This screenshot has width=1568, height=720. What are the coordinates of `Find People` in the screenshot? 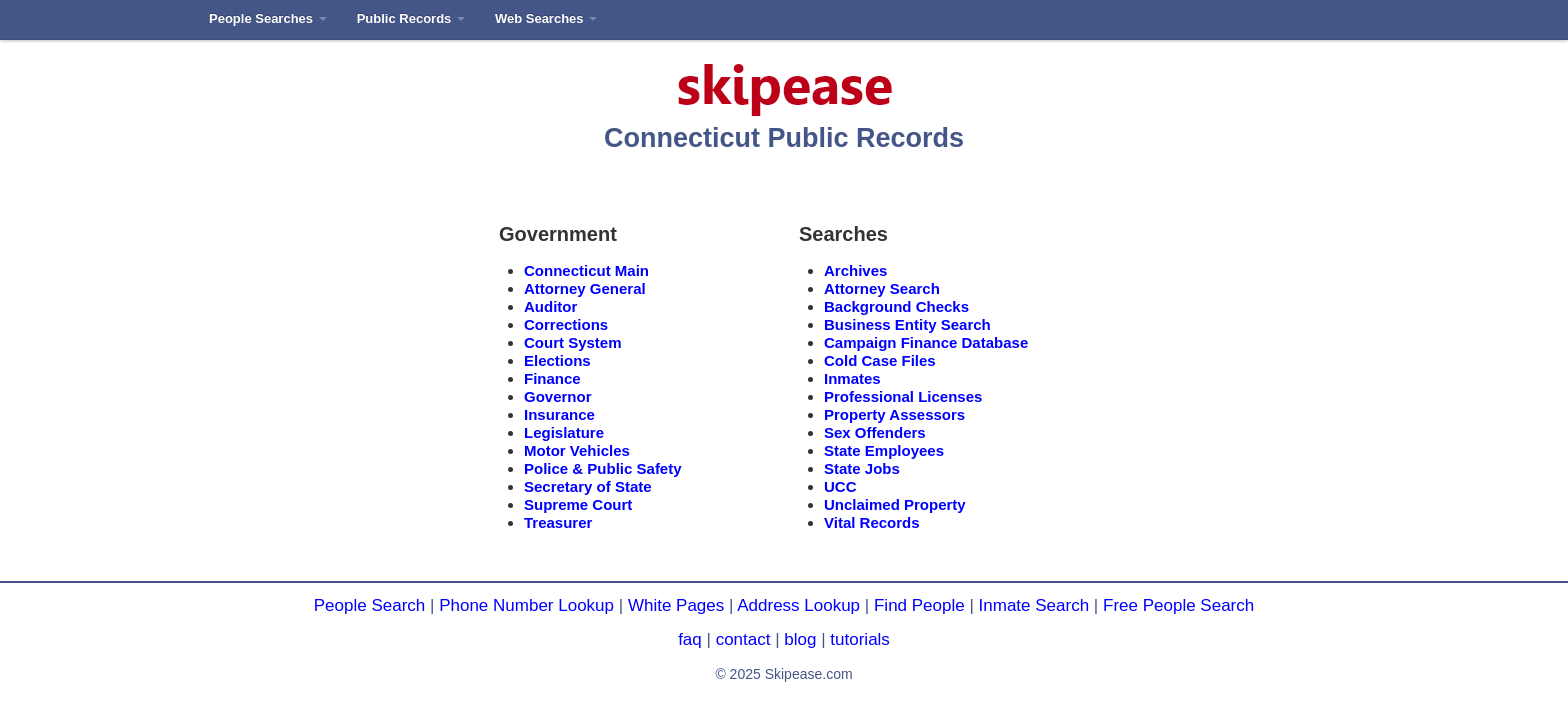 It's located at (919, 605).